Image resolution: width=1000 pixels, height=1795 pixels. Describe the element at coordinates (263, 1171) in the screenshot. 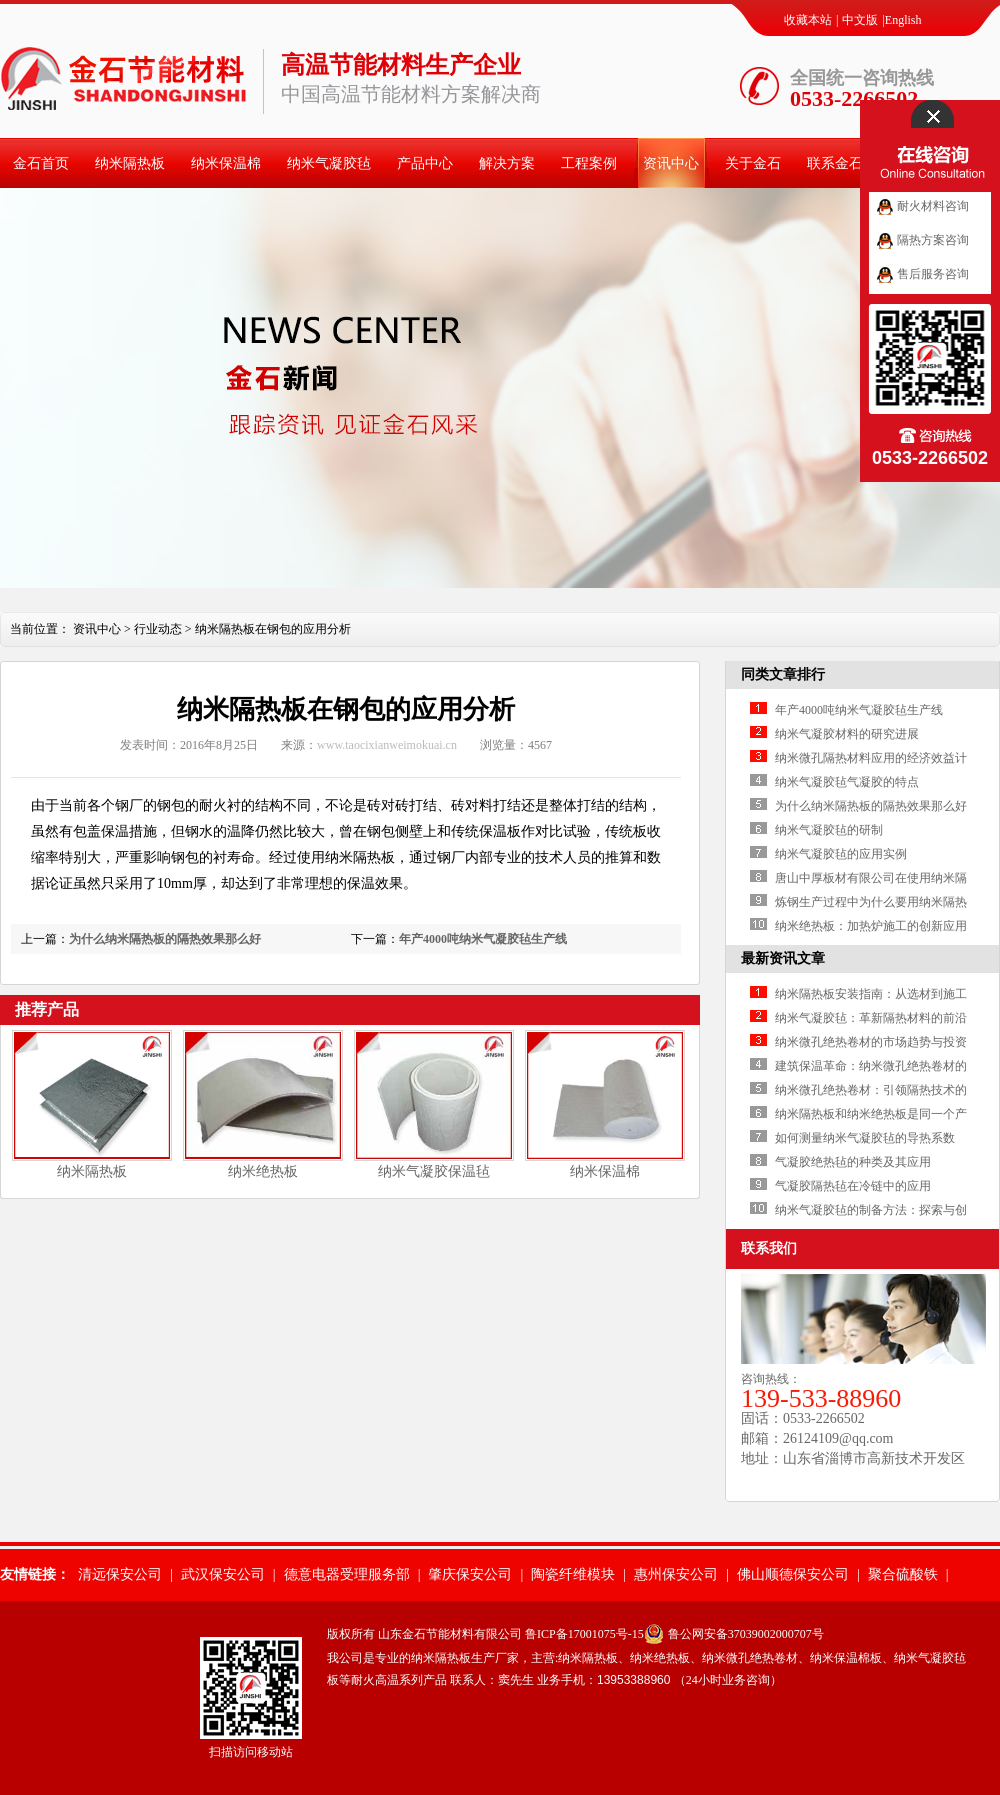

I see `纳米绝热板` at that location.